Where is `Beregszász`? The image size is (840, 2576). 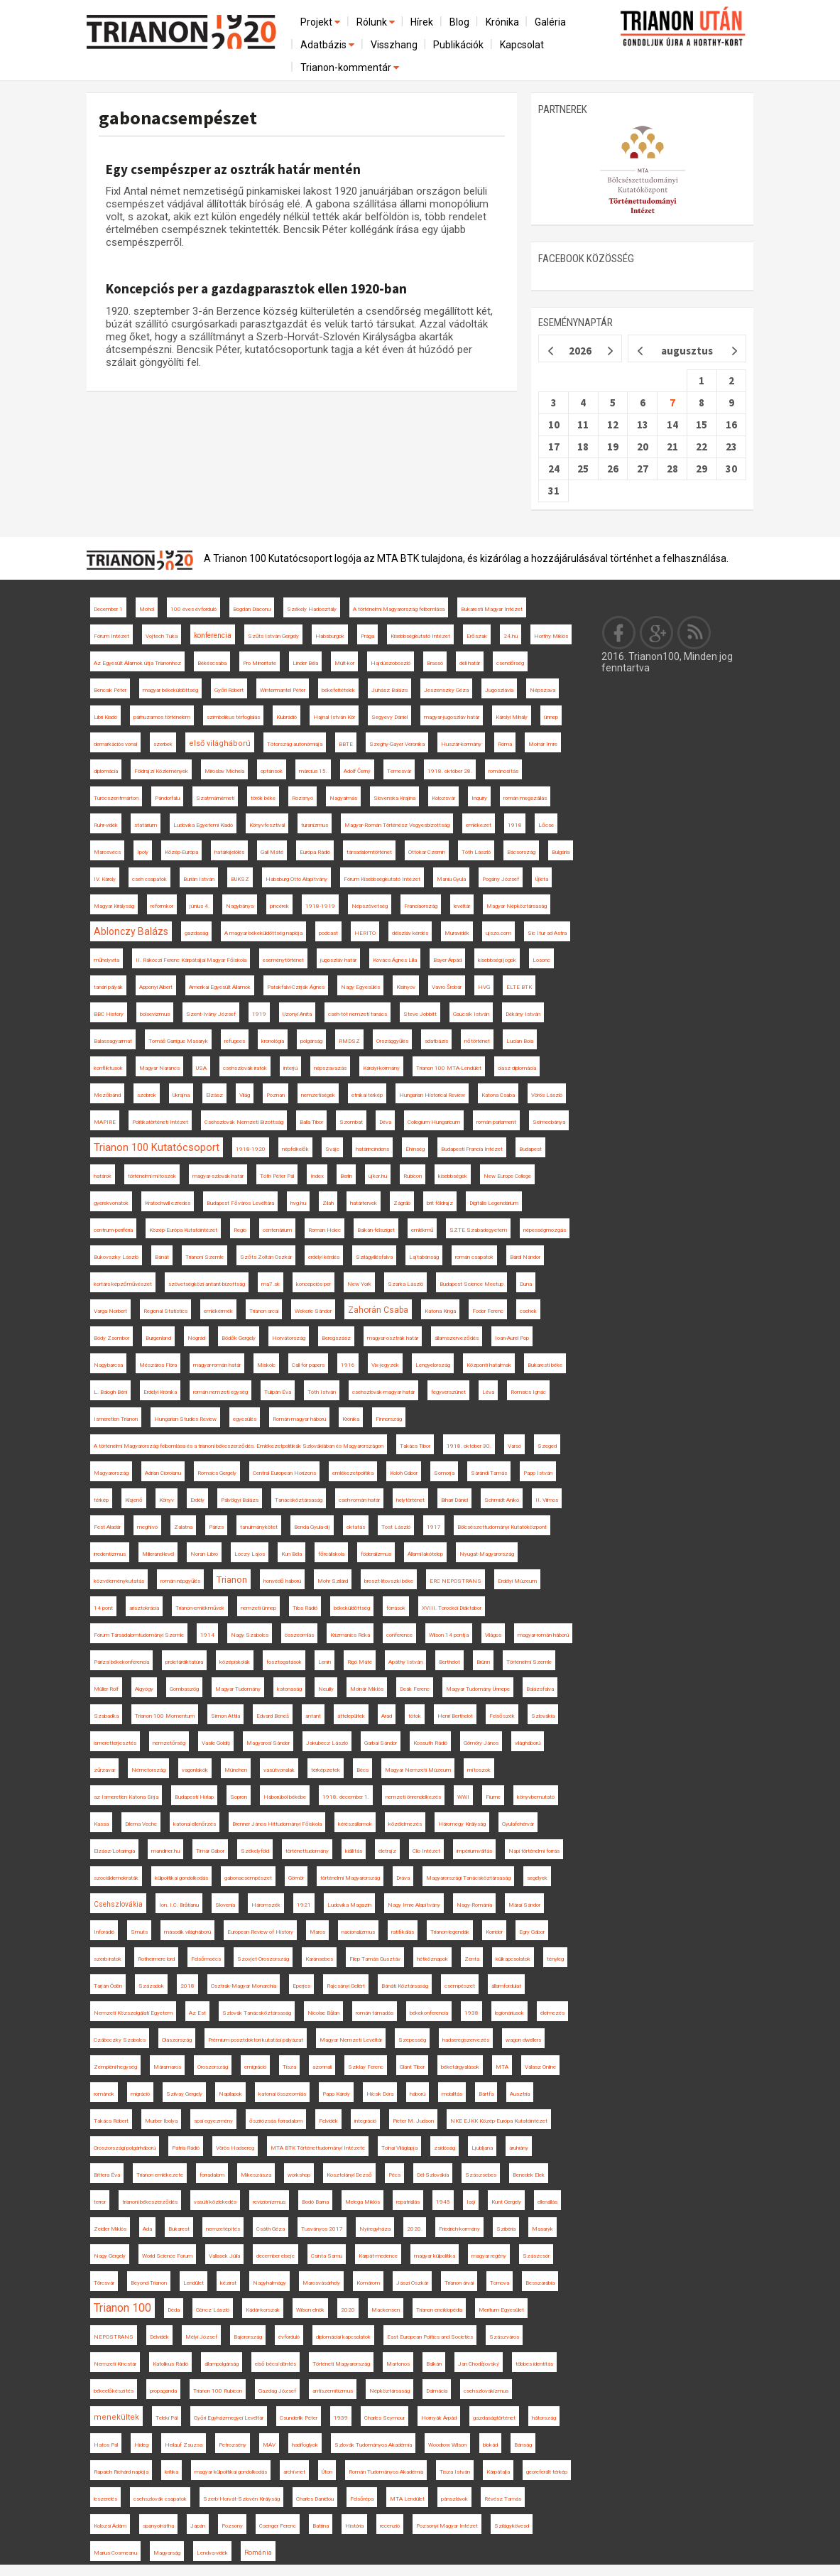
Beregszász is located at coordinates (336, 1338).